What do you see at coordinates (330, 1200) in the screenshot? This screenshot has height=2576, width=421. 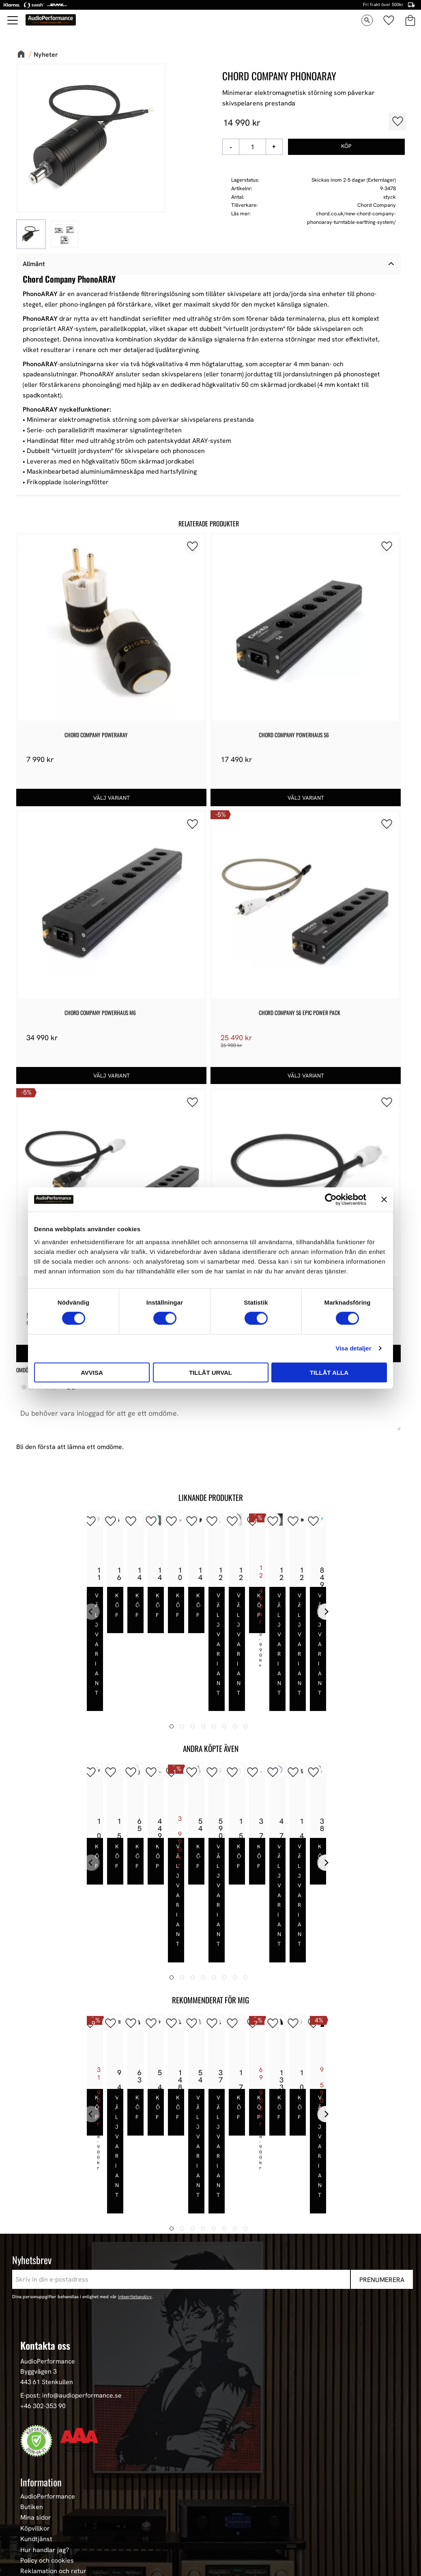 I see `[Cookiebot av Usercentrics - öppnas i ett nytt fönster]` at bounding box center [330, 1200].